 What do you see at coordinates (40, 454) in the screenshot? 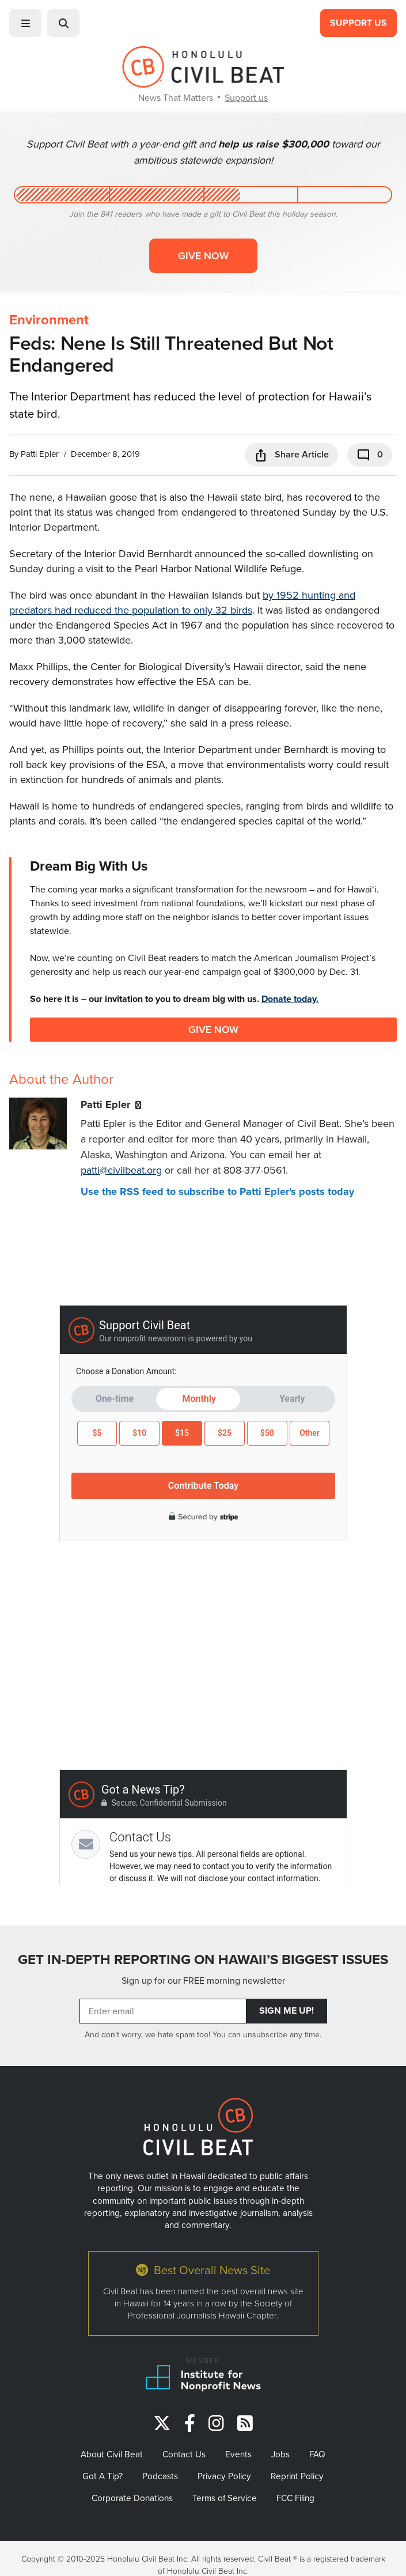
I see `Patti Epler` at bounding box center [40, 454].